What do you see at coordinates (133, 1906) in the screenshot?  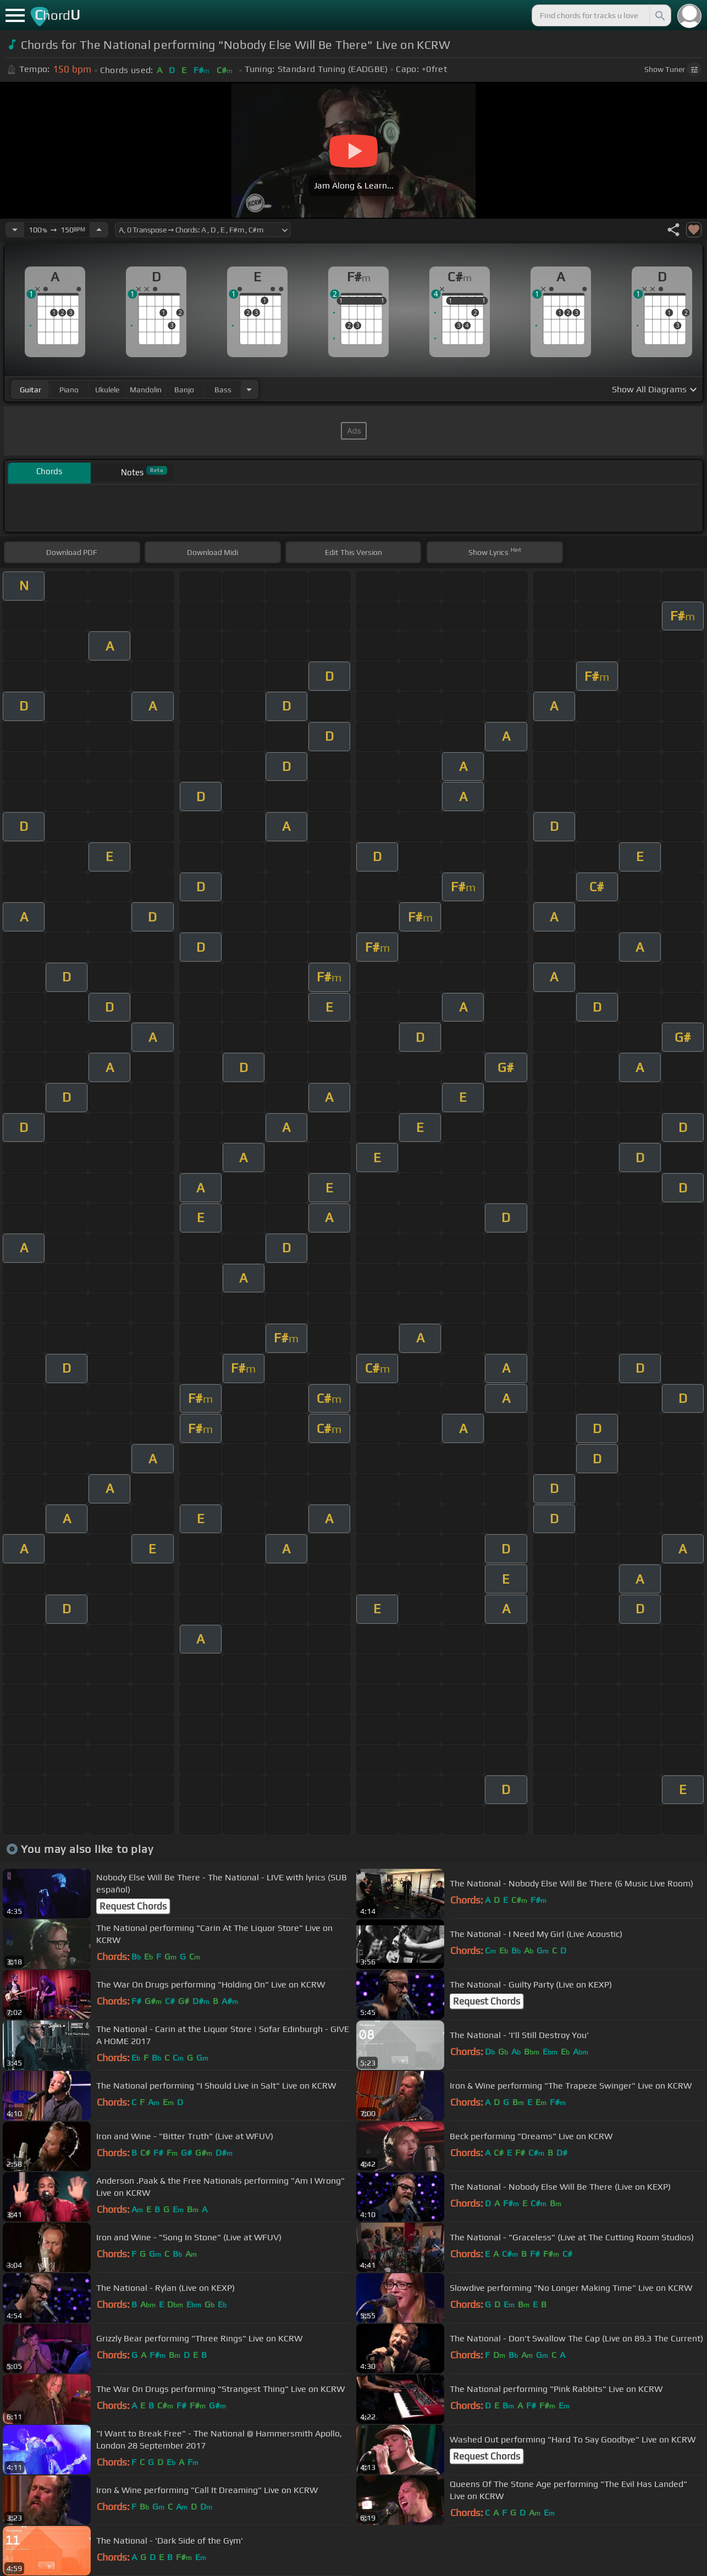 I see `Request Chords` at bounding box center [133, 1906].